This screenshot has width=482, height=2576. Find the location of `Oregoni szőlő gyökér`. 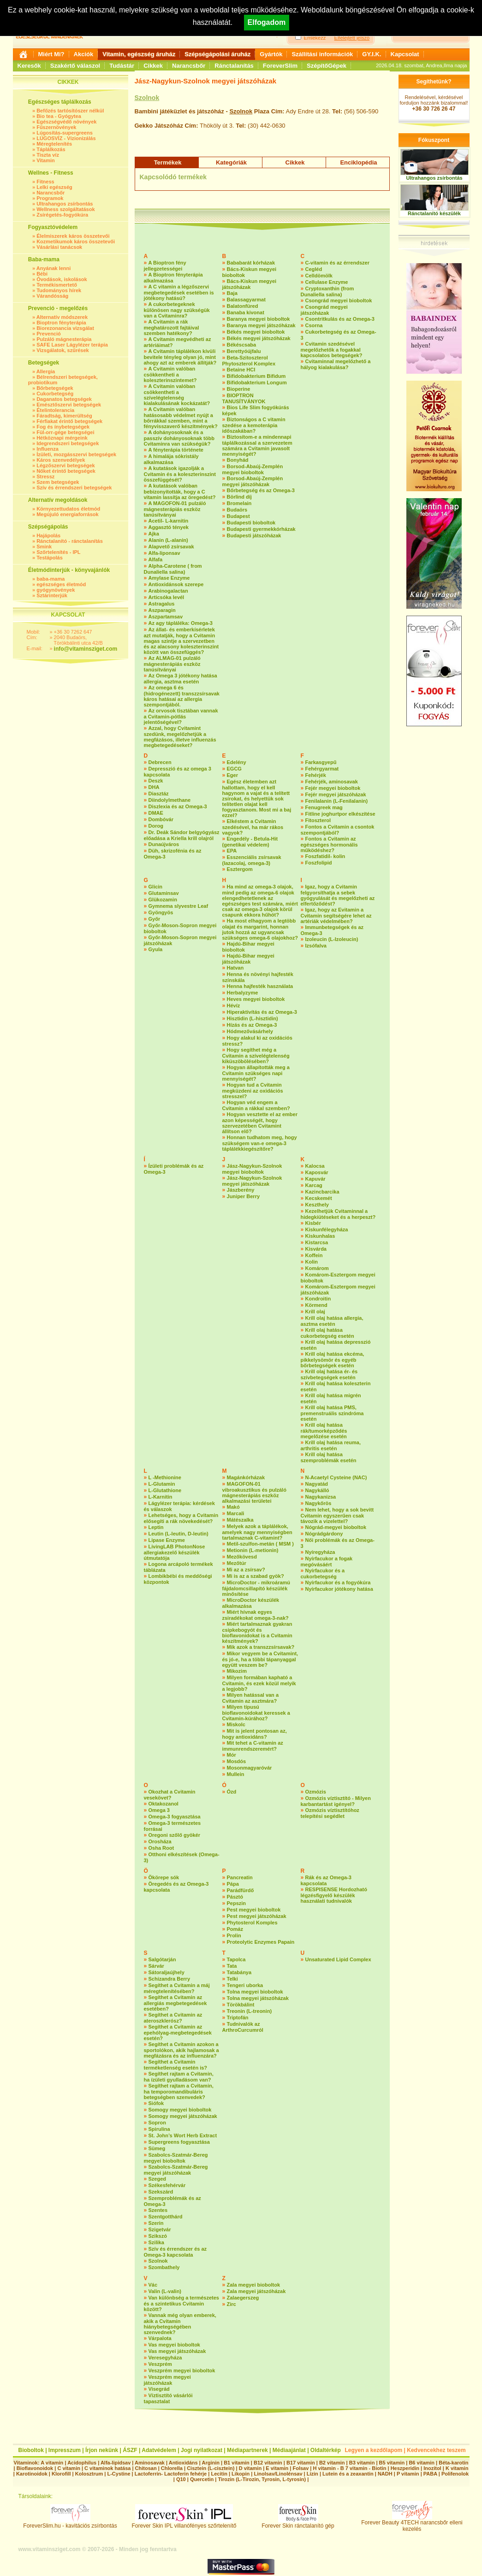

Oregoni szőlő gyökér is located at coordinates (174, 1835).